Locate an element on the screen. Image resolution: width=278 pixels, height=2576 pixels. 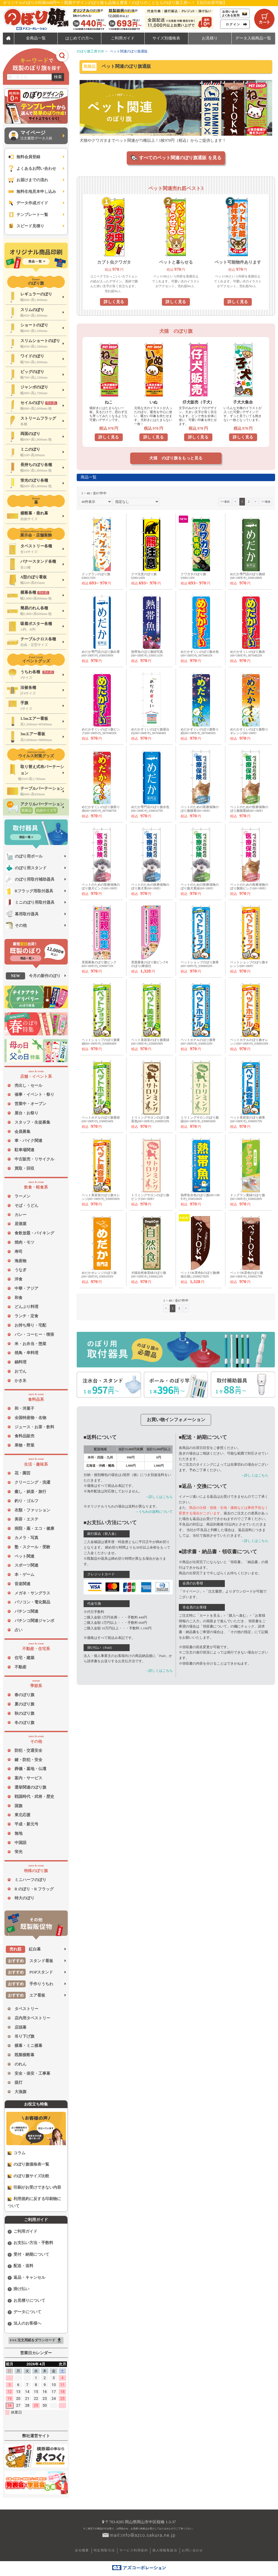
R のぼり・R フラッグ is located at coordinates (34, 1889).